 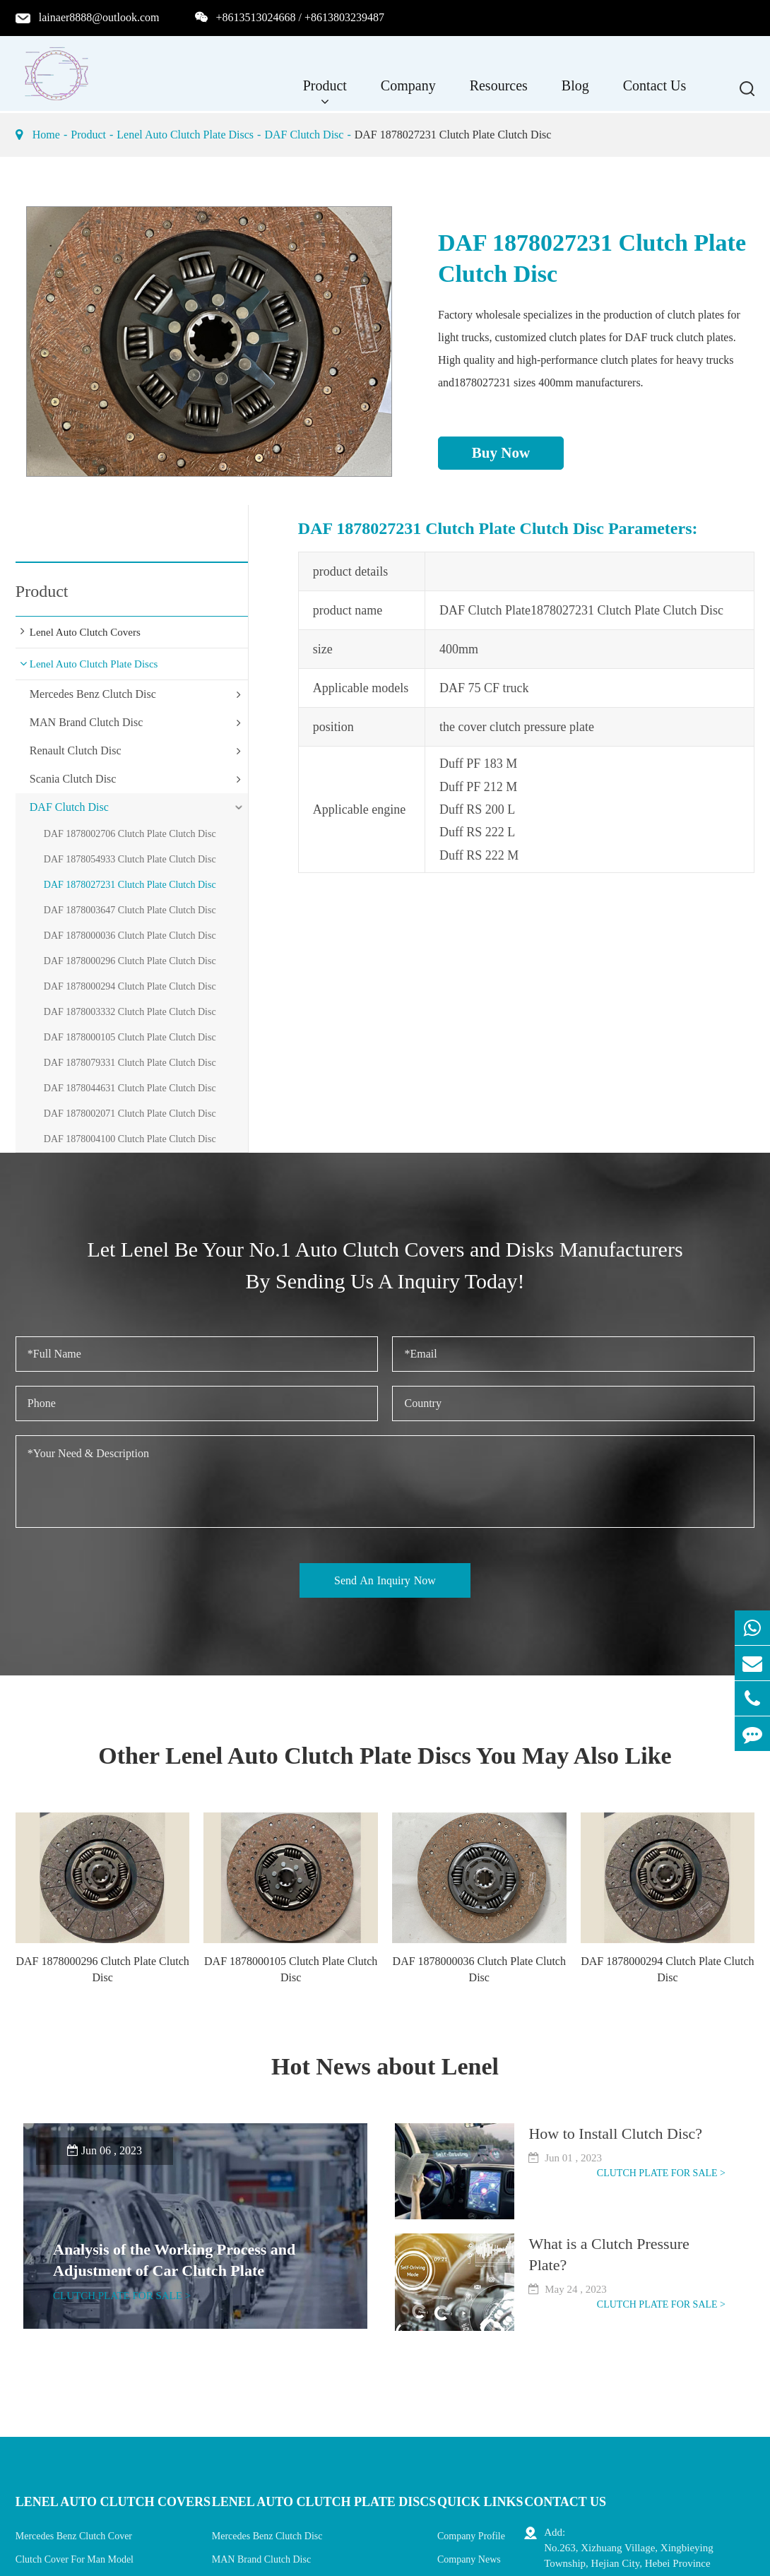 I want to click on Mercedes Benz Clutch Cover, so click(x=74, y=2536).